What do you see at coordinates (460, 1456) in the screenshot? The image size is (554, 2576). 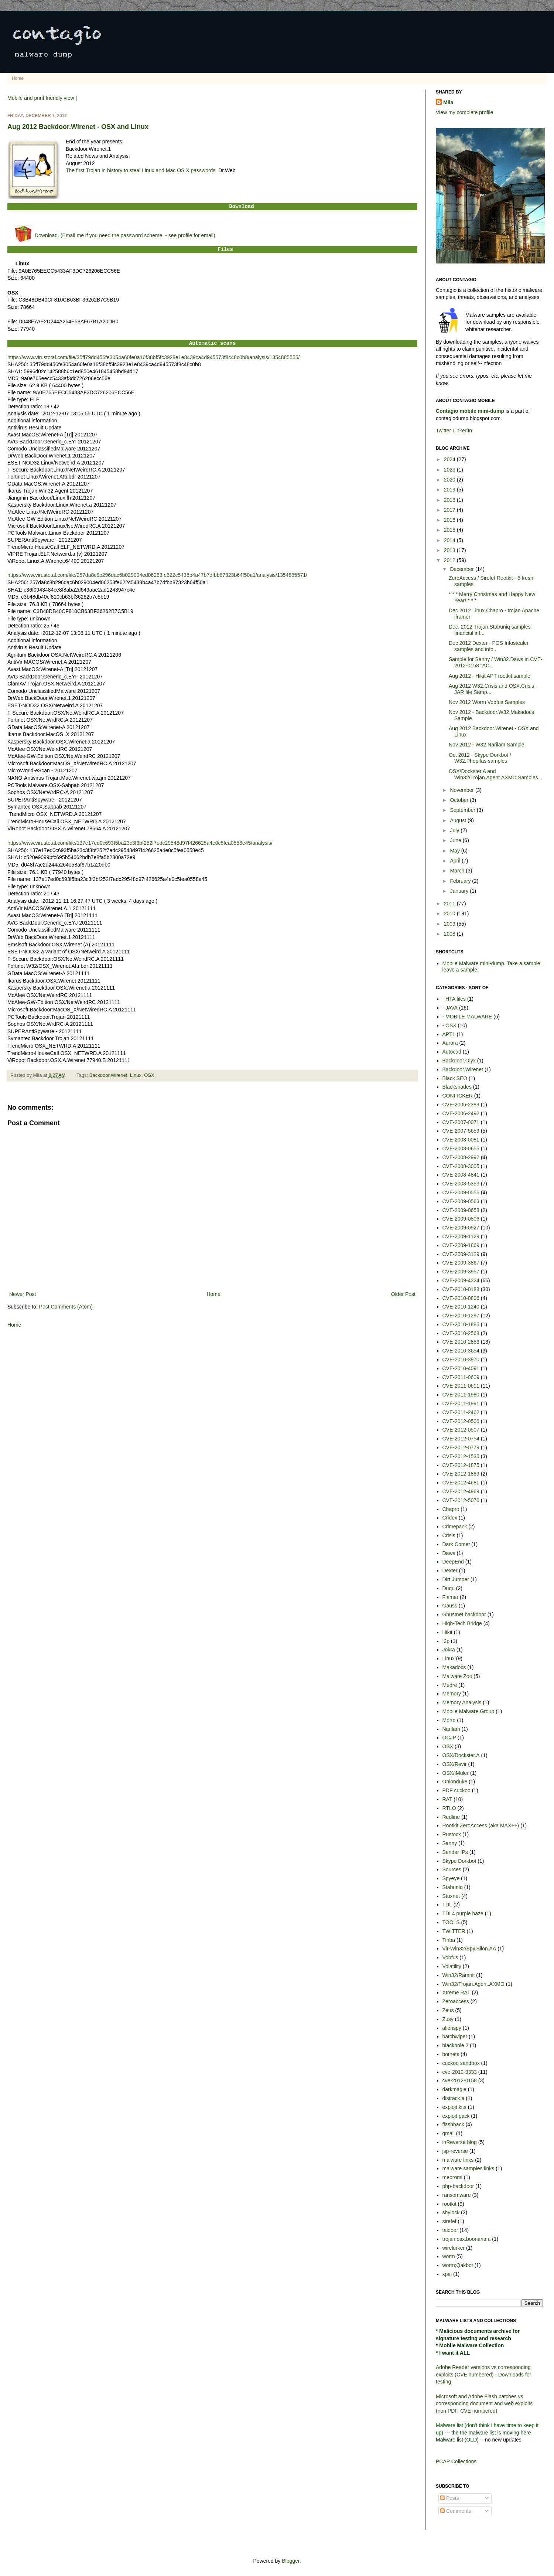 I see `CVE-2012-1535` at bounding box center [460, 1456].